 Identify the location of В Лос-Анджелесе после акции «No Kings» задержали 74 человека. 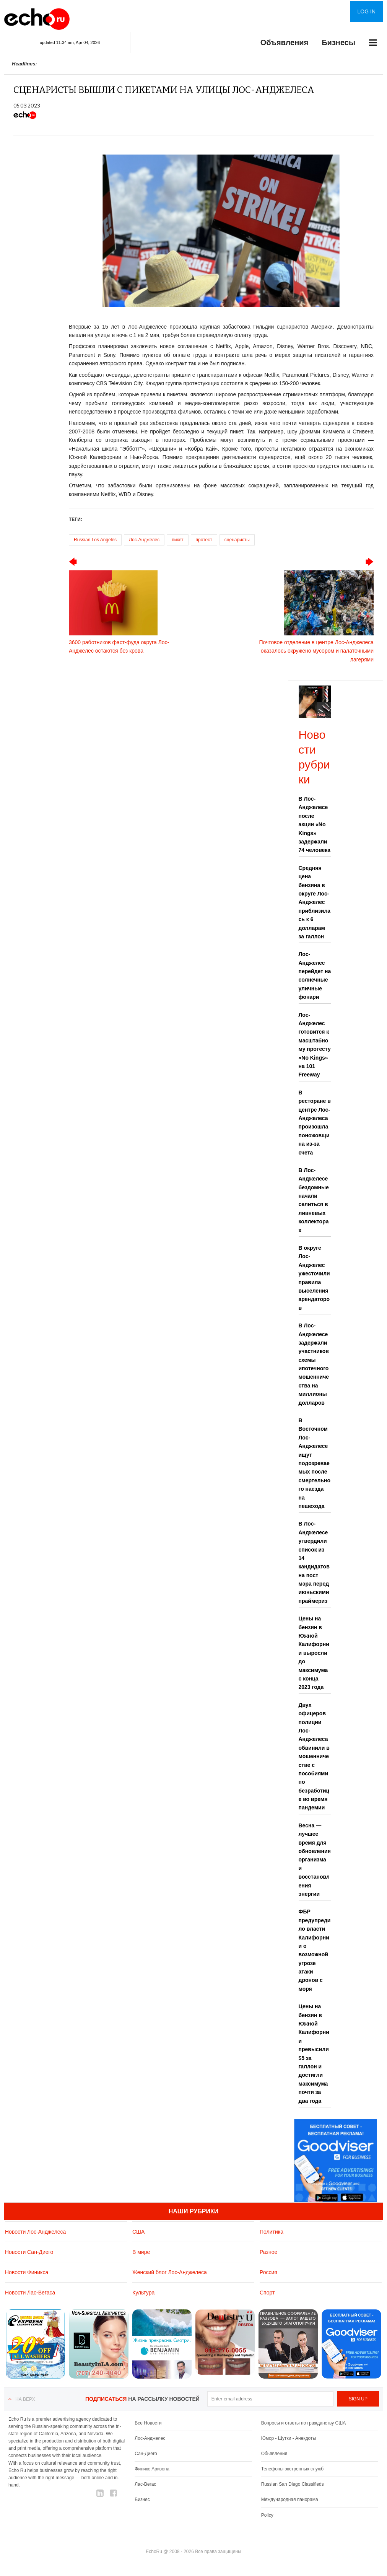
(315, 824).